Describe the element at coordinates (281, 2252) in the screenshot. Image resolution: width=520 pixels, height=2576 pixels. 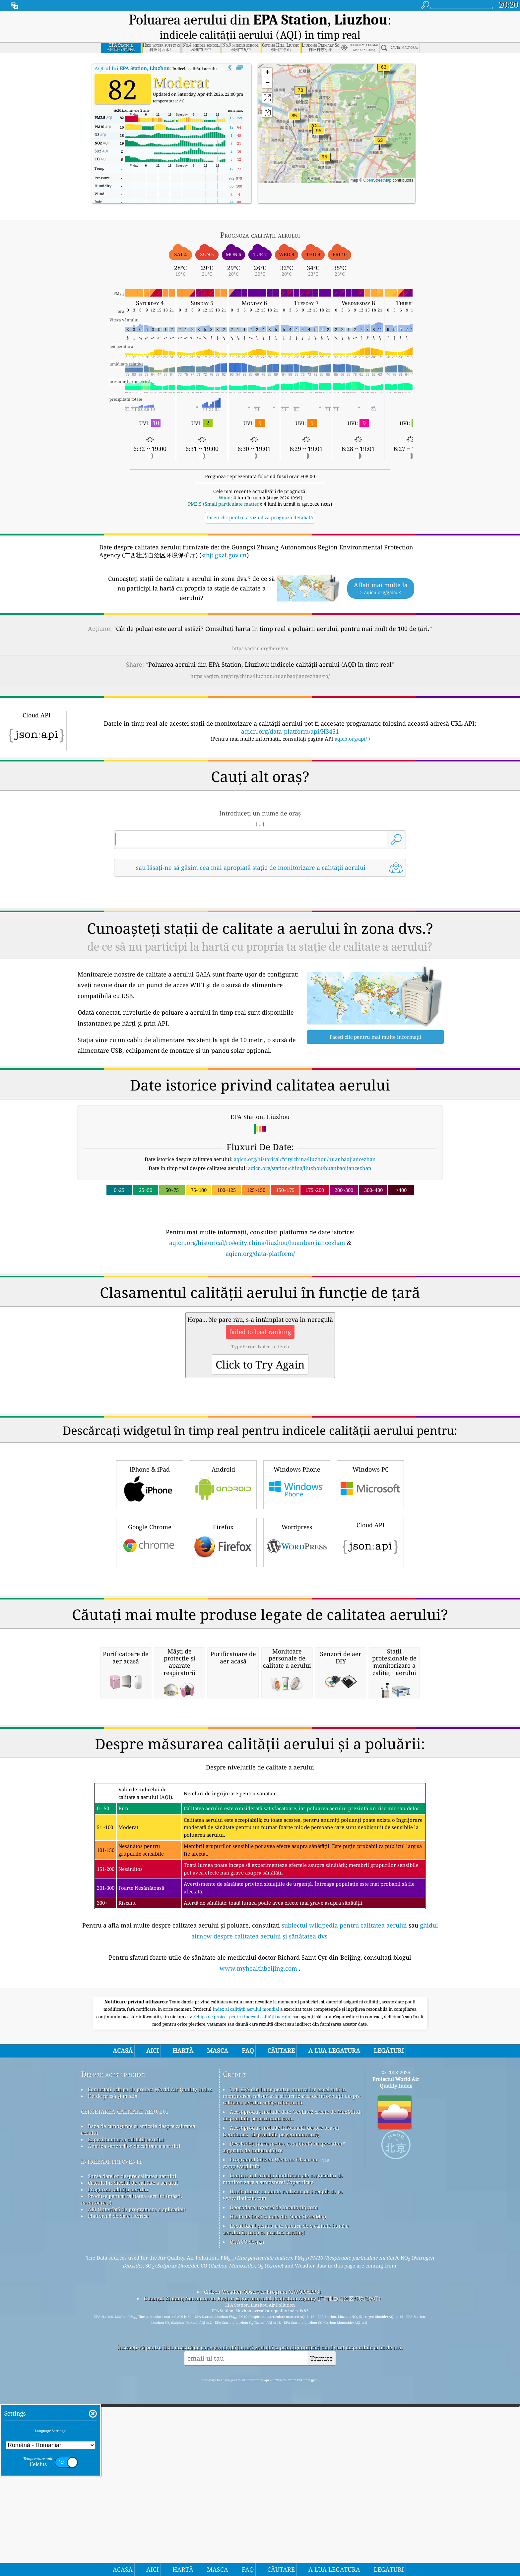
I see `Acest produs include informații despre orașul GeoNames, disponibile pe geonames.org.` at that location.